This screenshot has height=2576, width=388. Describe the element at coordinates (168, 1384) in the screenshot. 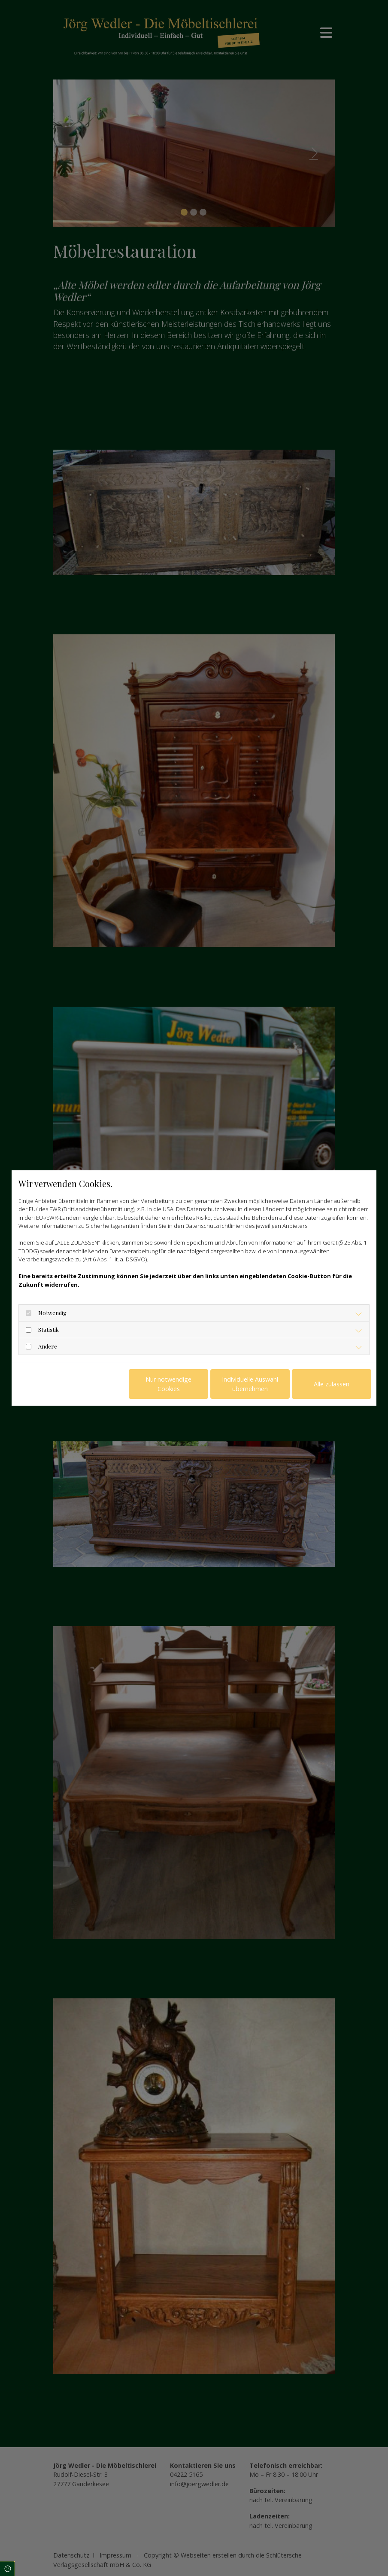

I see `Nur notwendige Cookies` at that location.